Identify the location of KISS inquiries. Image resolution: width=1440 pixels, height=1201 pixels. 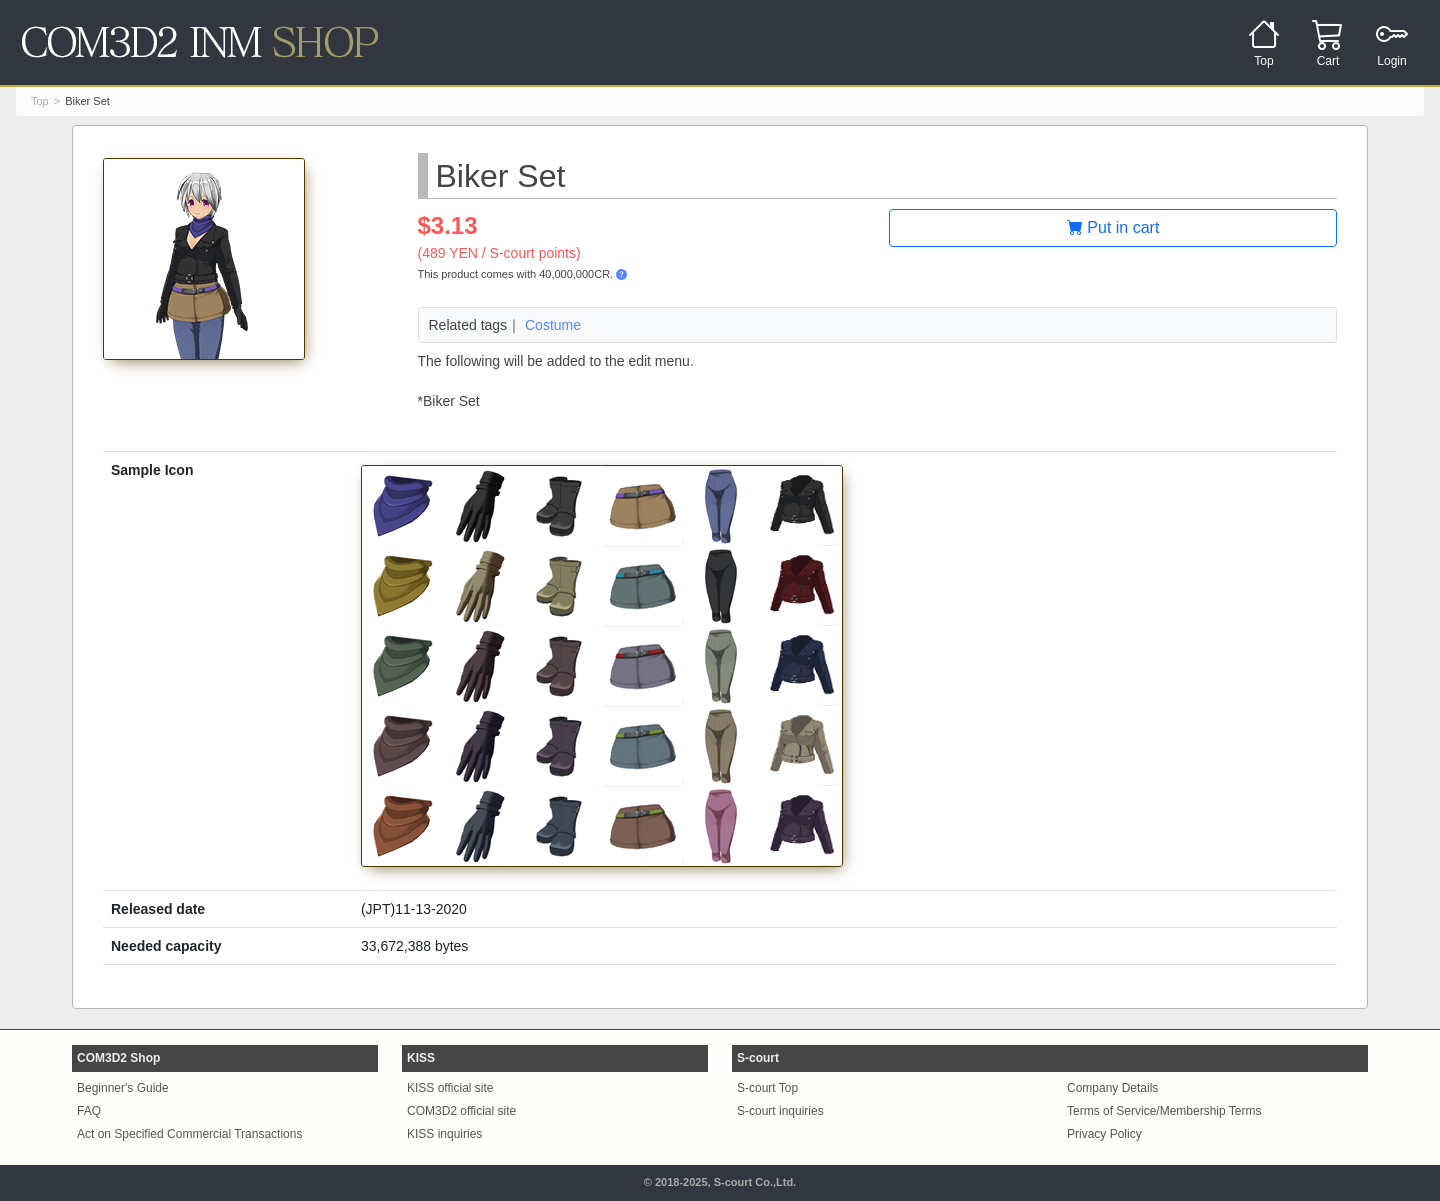
(444, 1134).